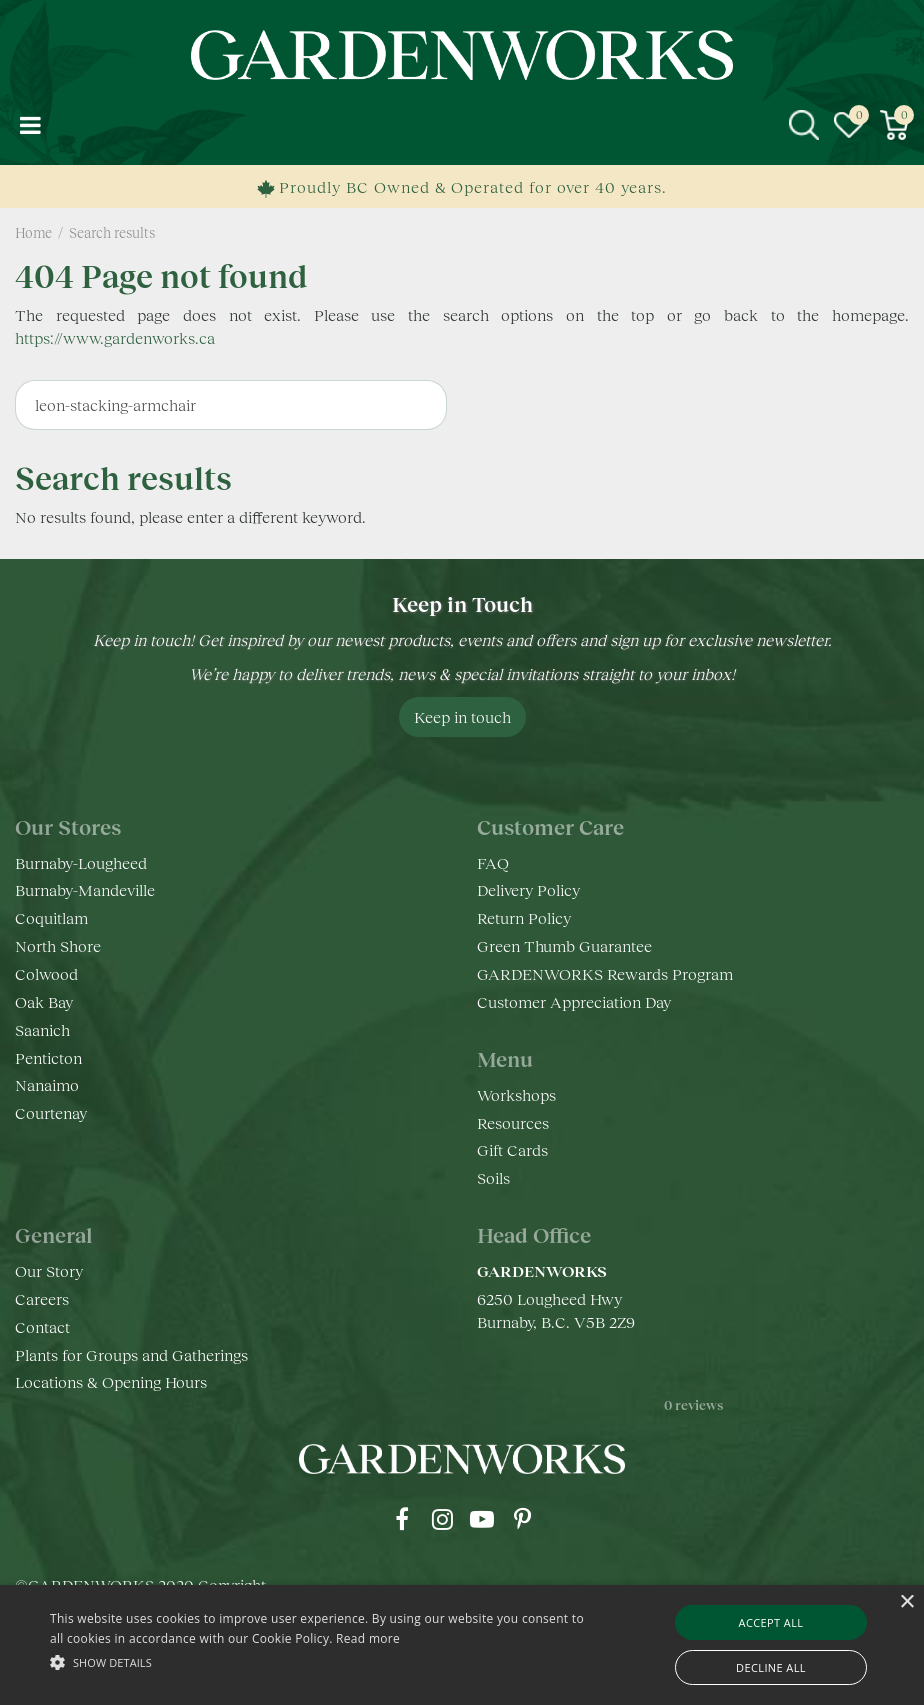 Image resolution: width=924 pixels, height=1705 pixels. What do you see at coordinates (115, 337) in the screenshot?
I see `https://www.gardenworks.ca` at bounding box center [115, 337].